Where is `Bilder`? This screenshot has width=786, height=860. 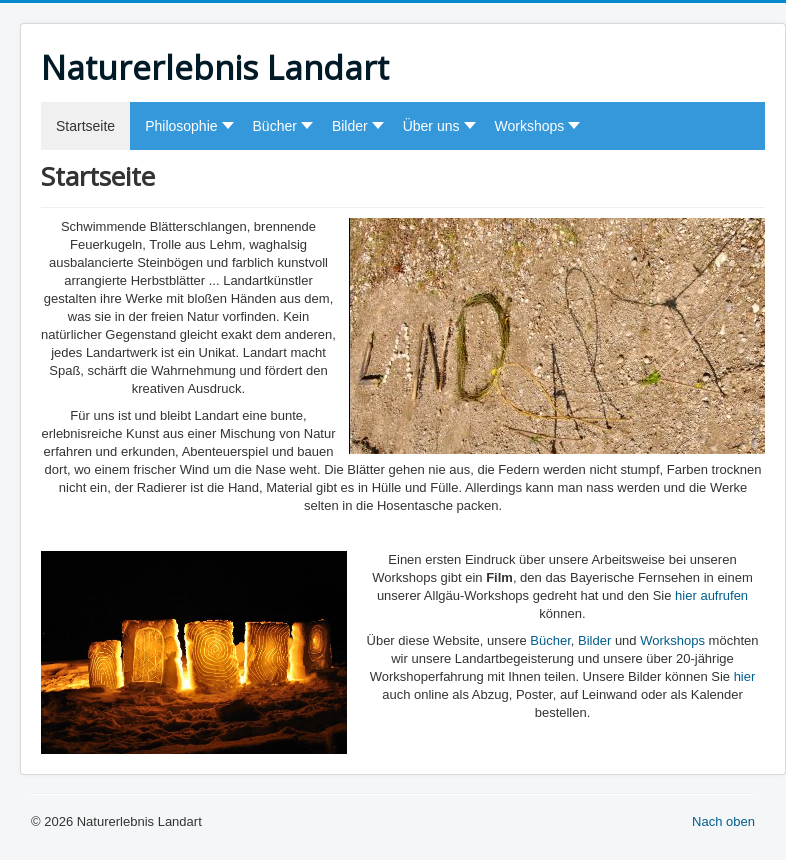
Bilder is located at coordinates (594, 640).